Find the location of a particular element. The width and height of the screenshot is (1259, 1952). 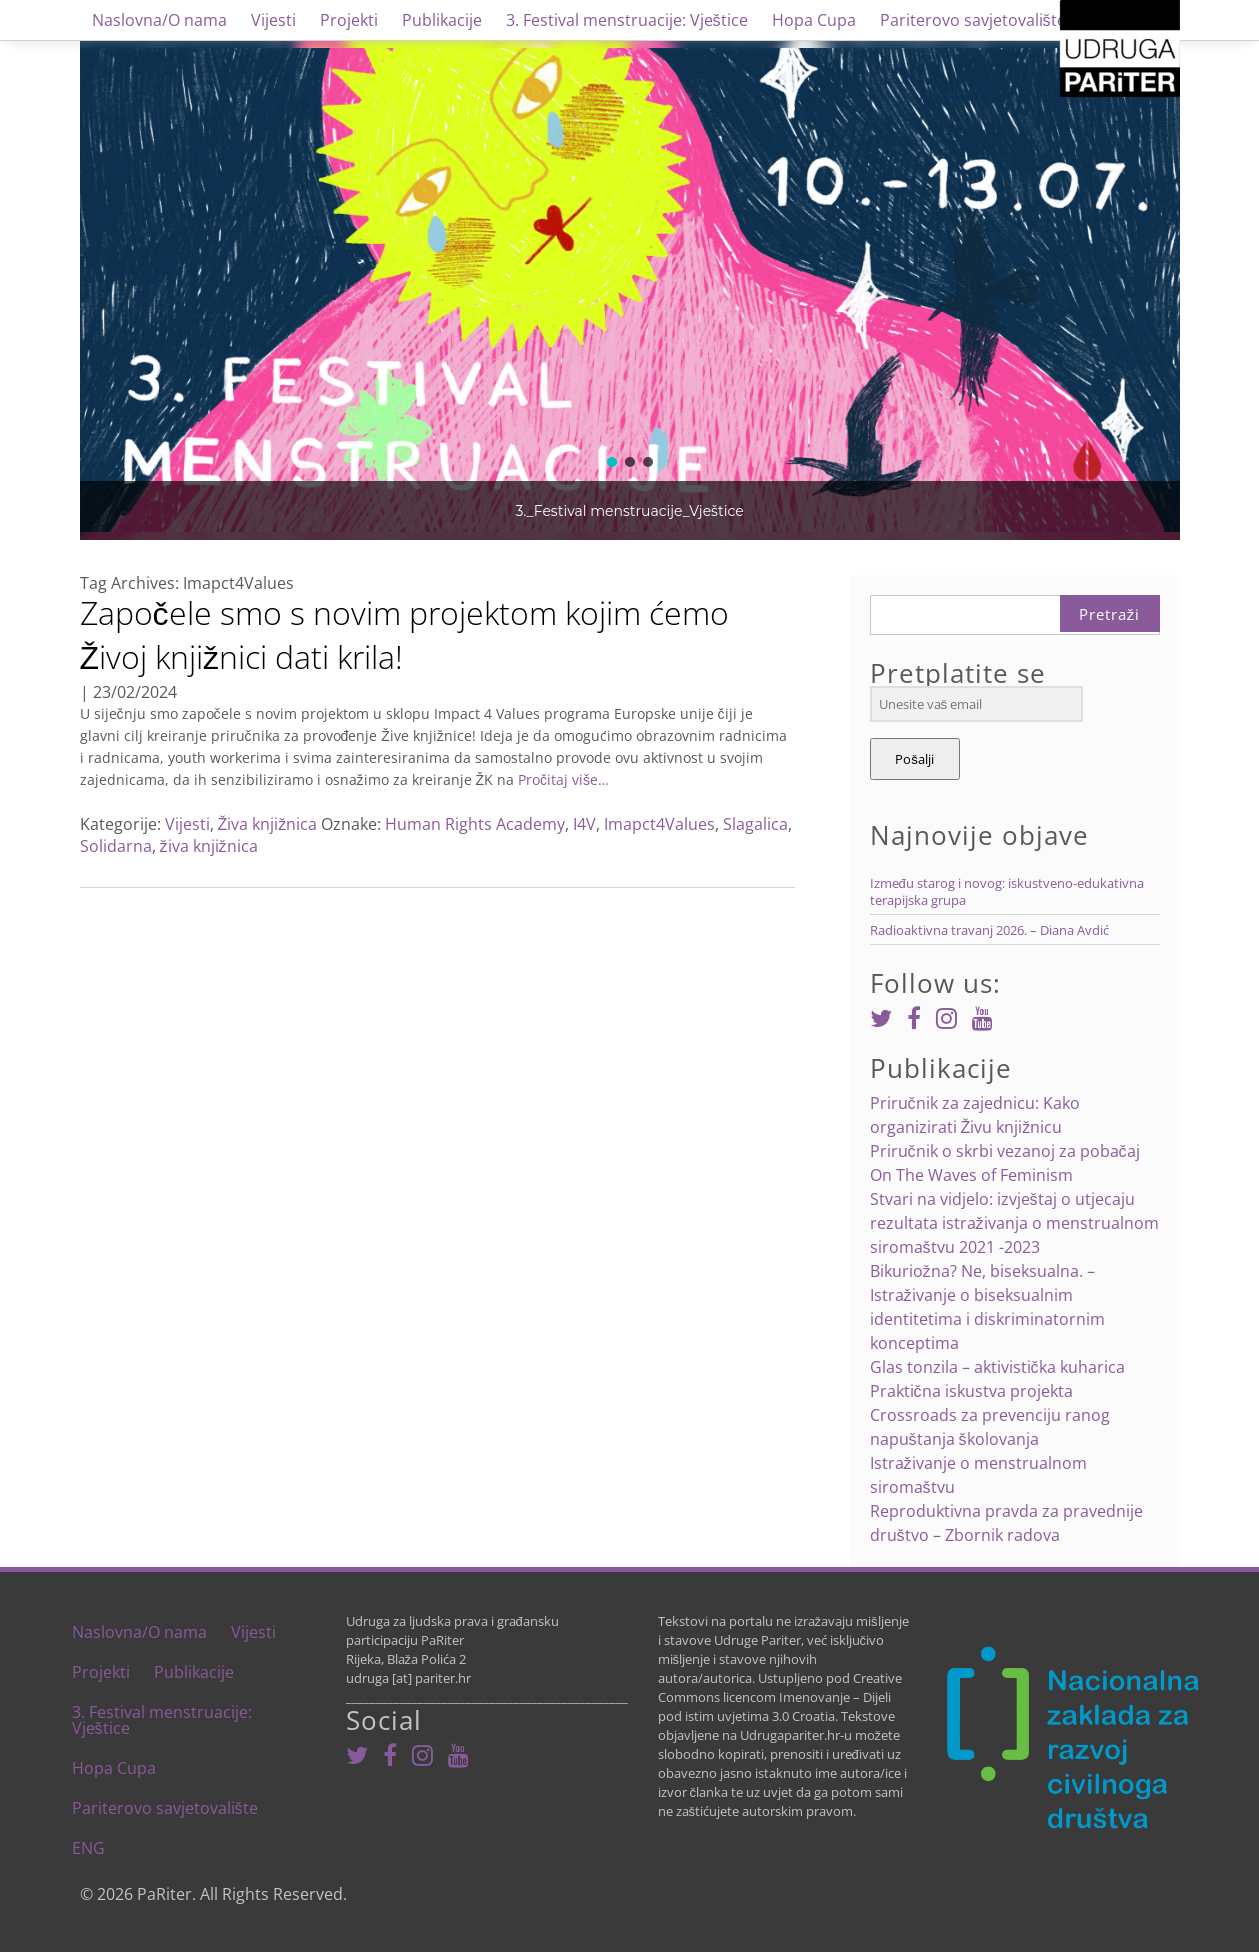

Solidarna is located at coordinates (116, 846).